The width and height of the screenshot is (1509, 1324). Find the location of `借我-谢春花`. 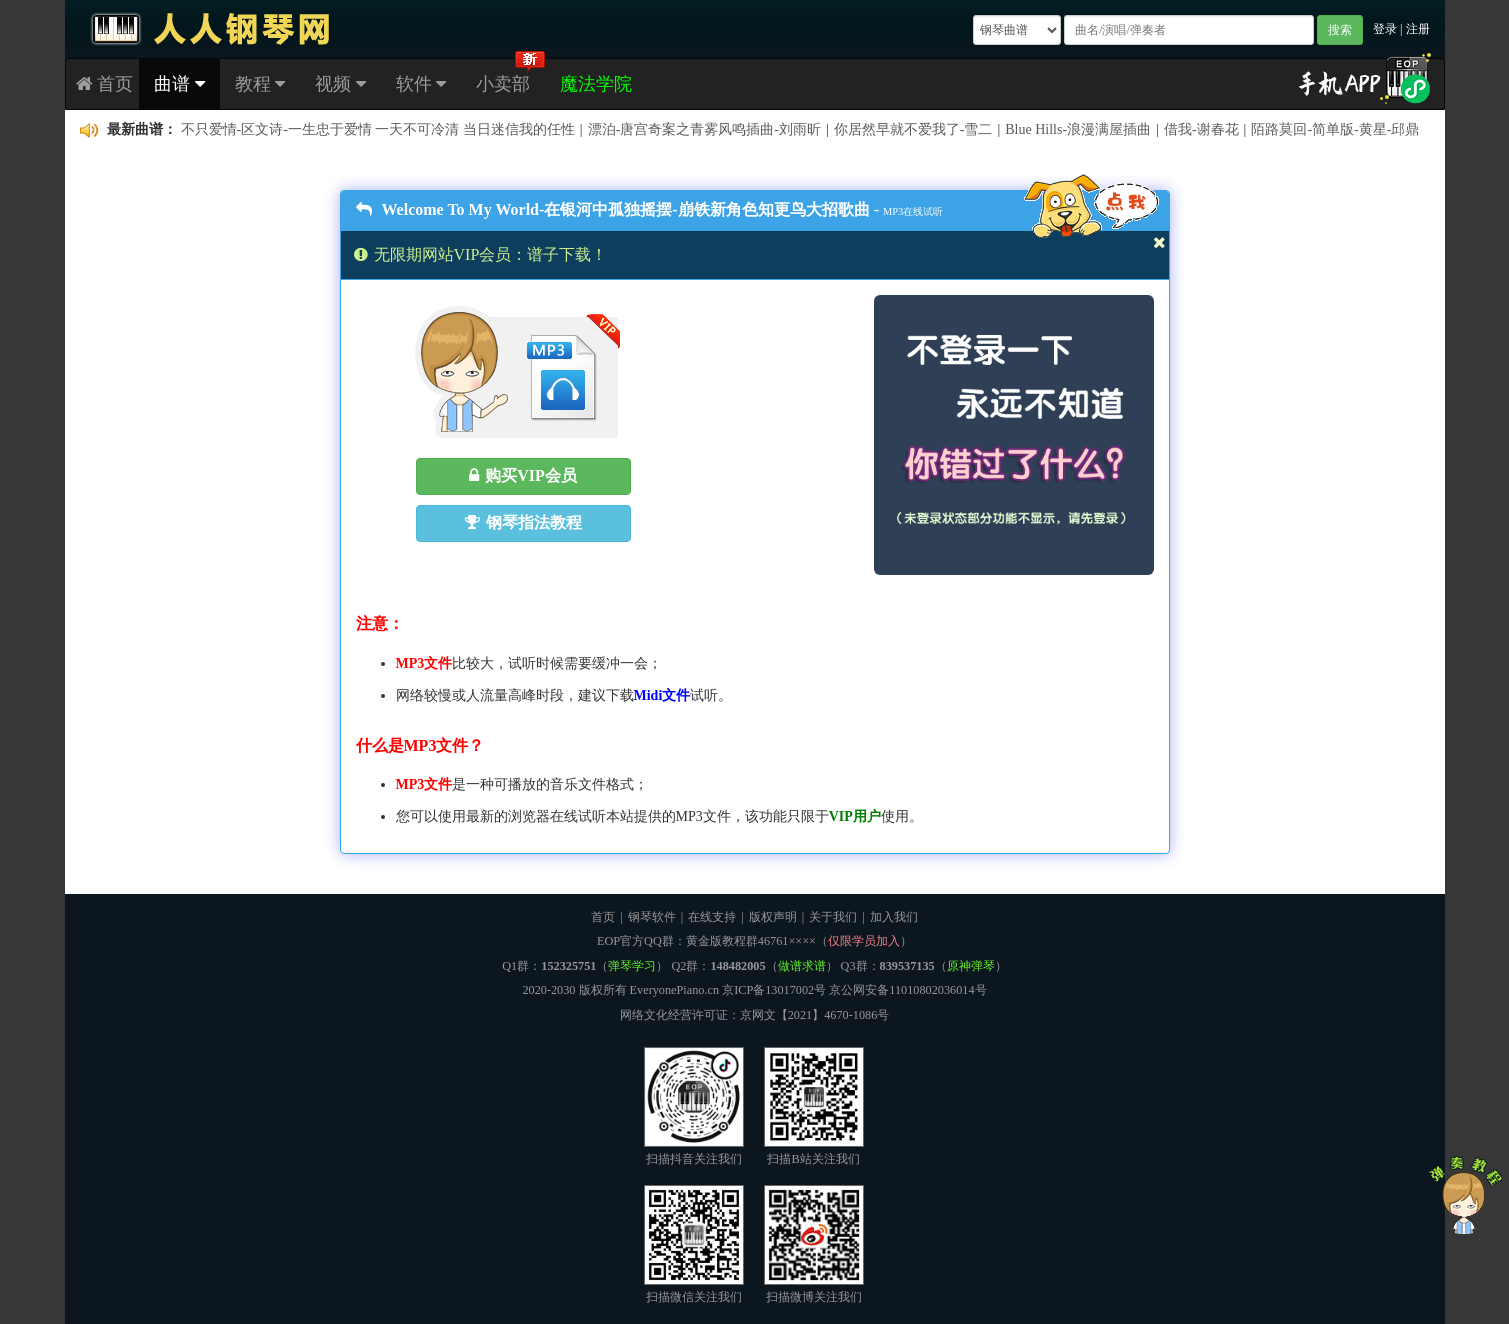

借我-谢春花 is located at coordinates (1201, 129).